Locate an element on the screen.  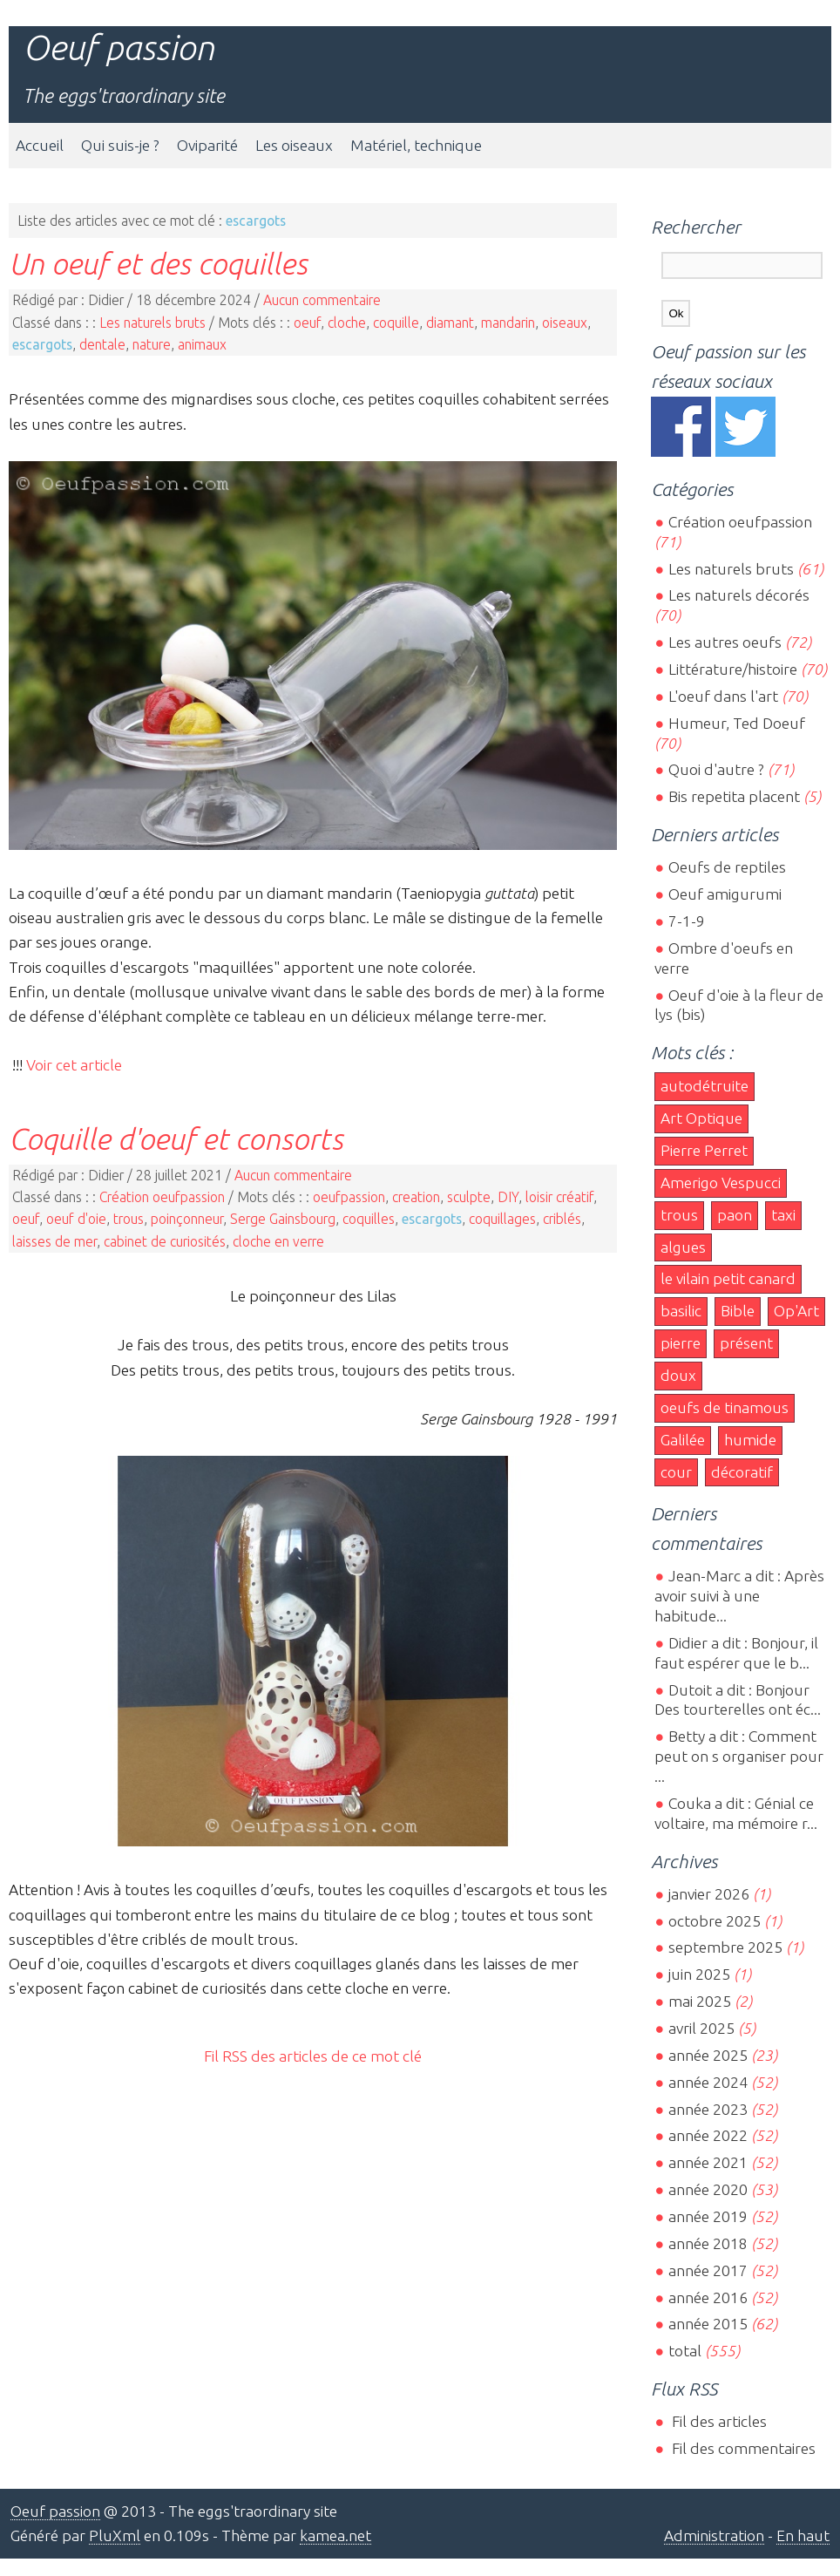
Amerigo Vespucci is located at coordinates (720, 1182).